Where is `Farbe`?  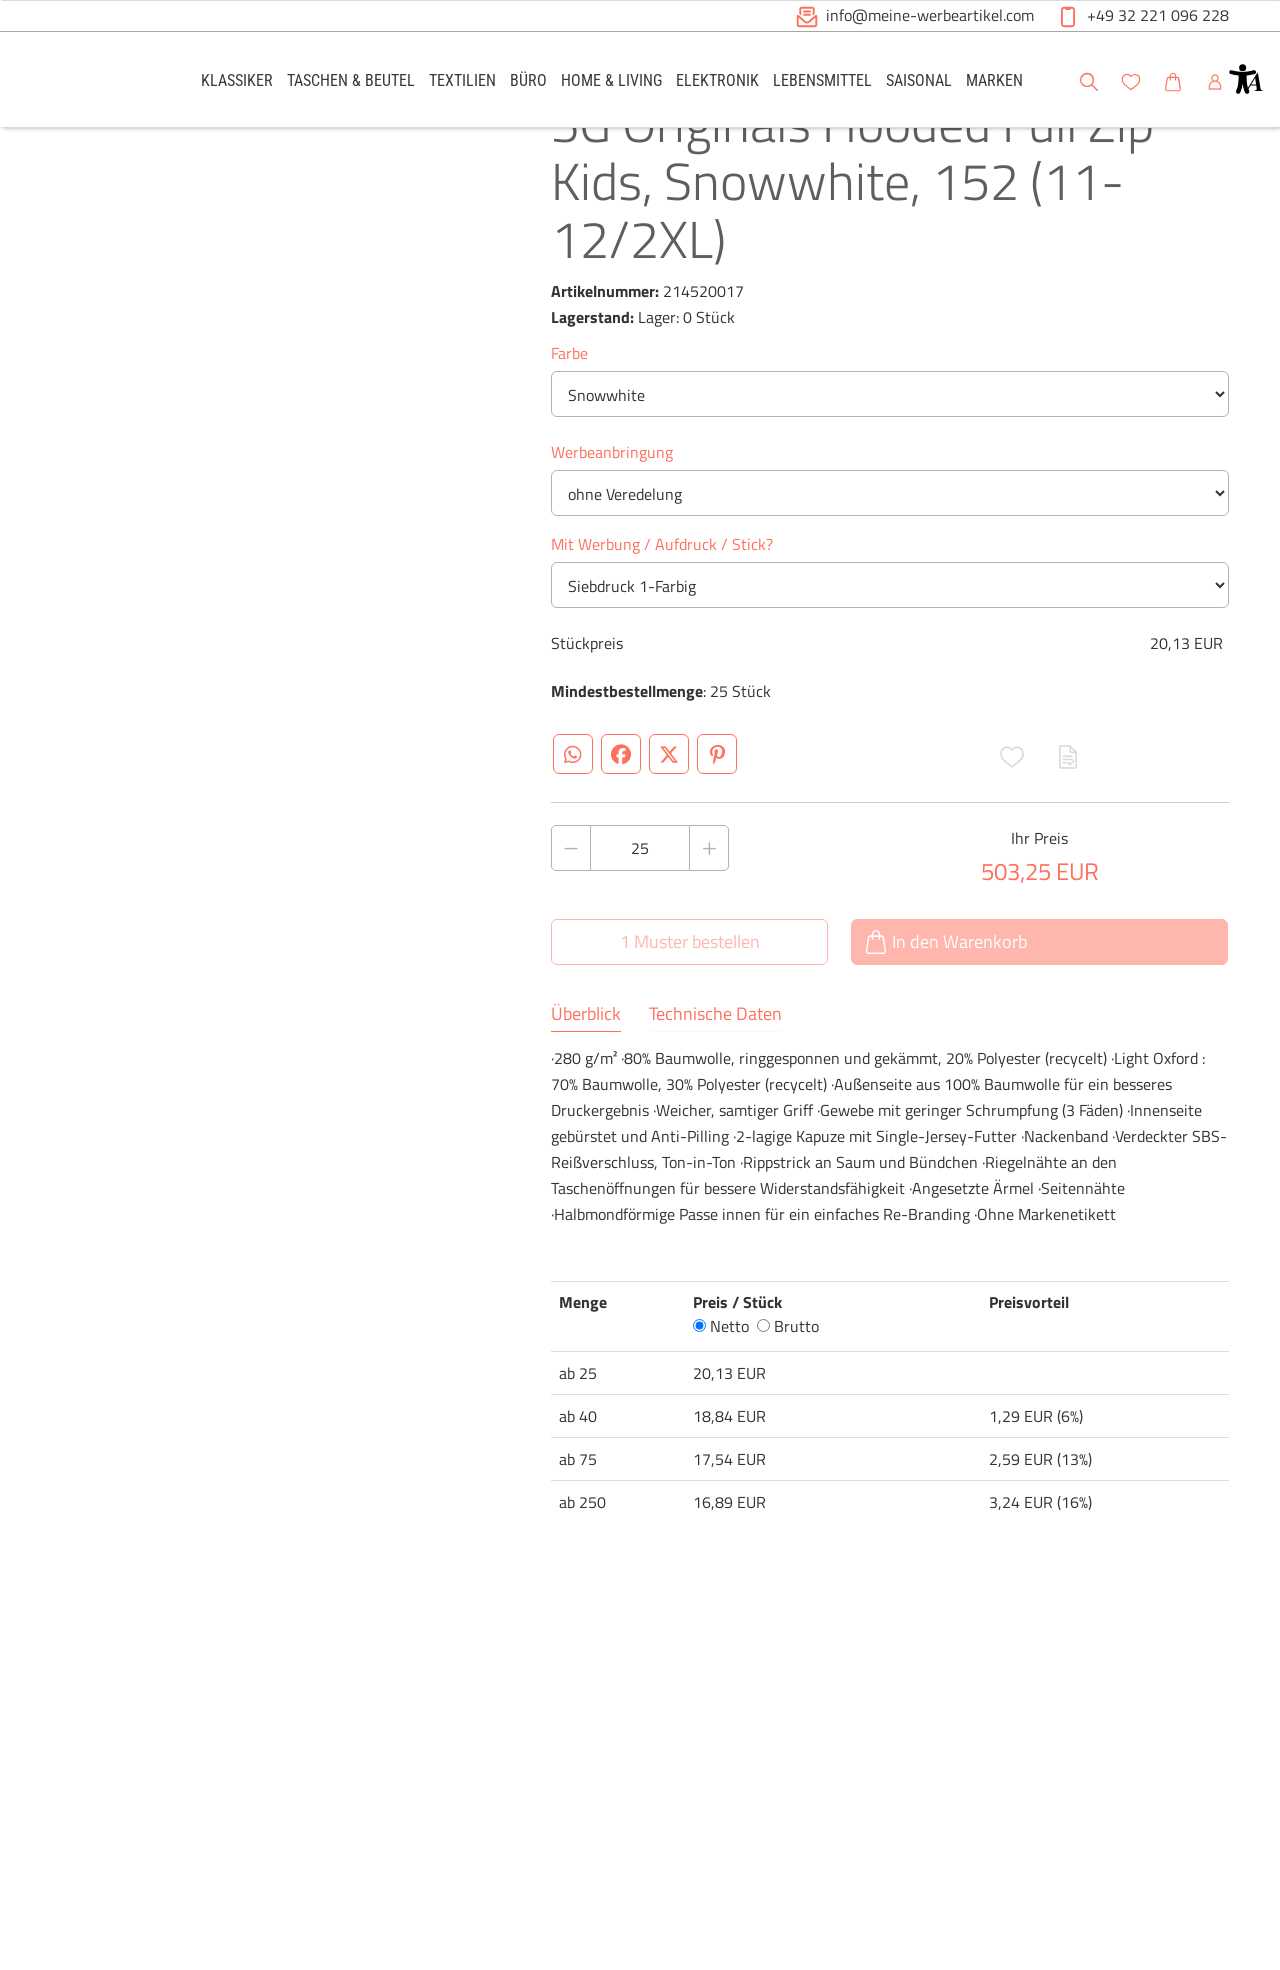 Farbe is located at coordinates (569, 419).